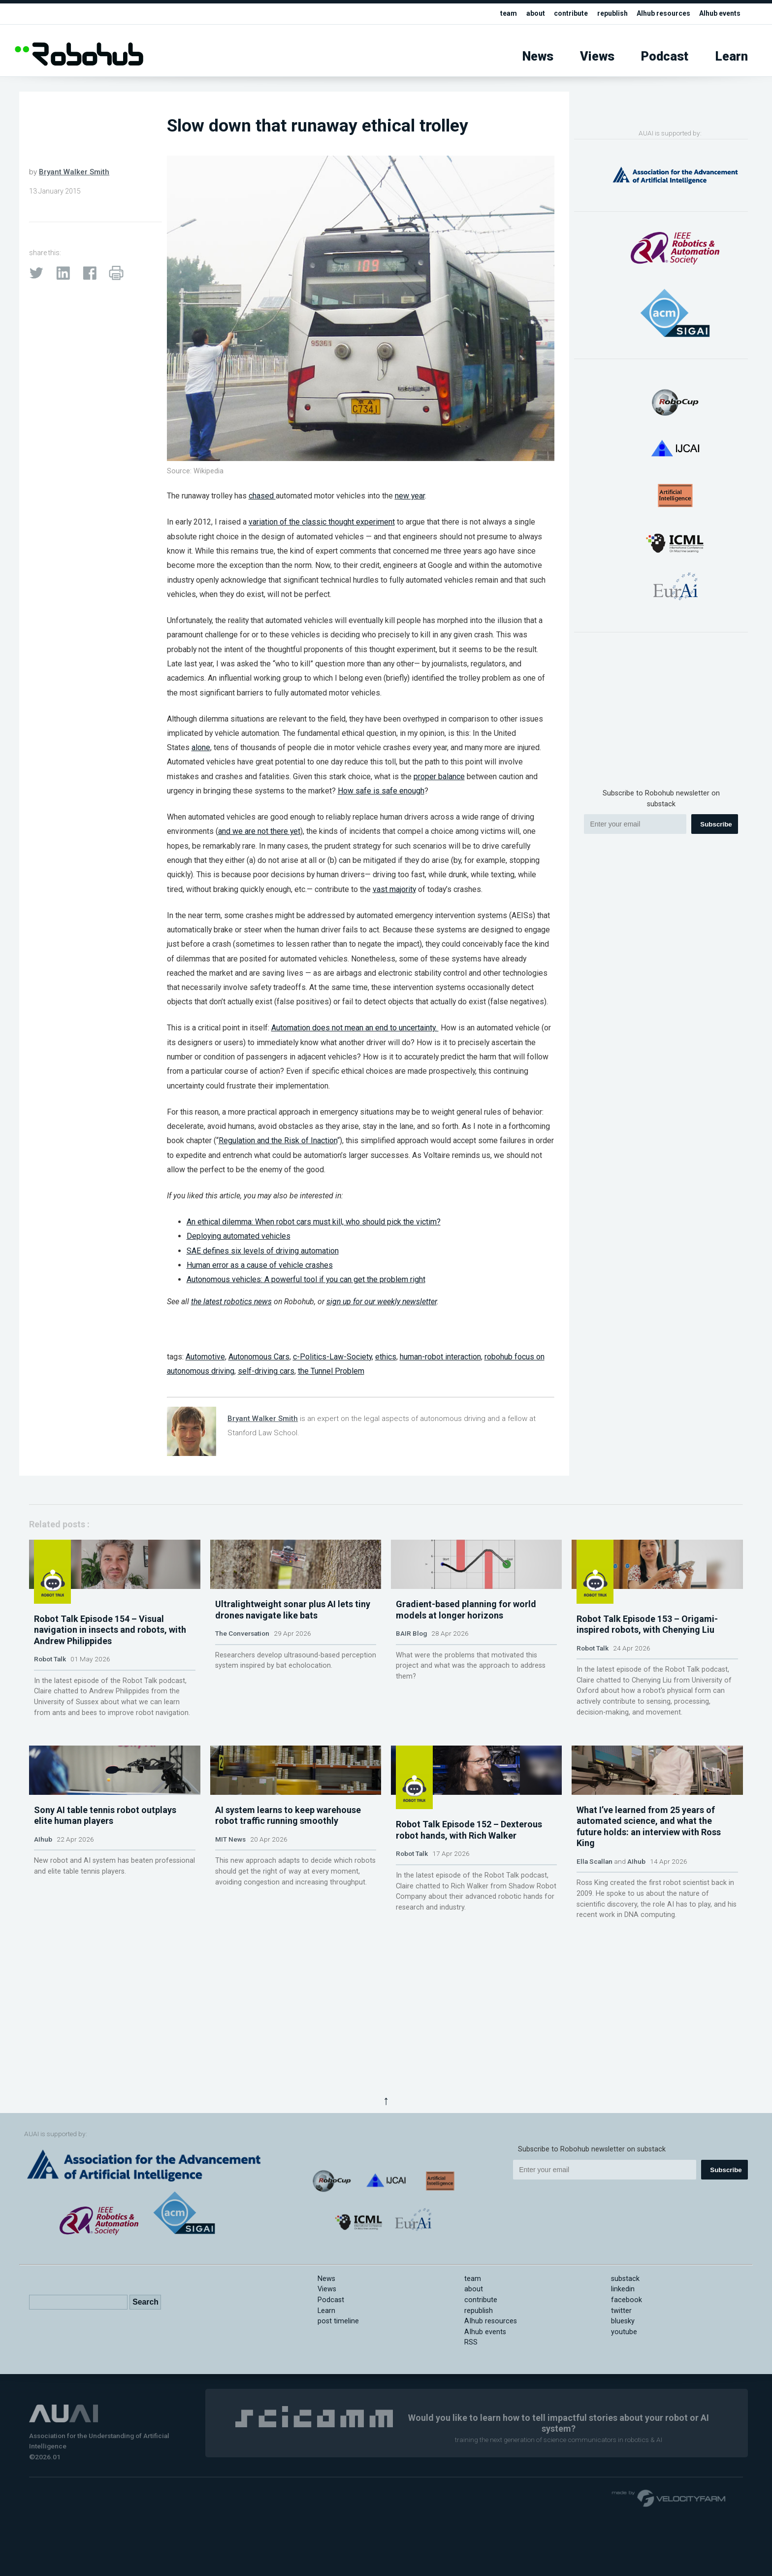 This screenshot has width=772, height=2576. What do you see at coordinates (50, 1711) in the screenshot?
I see `Robot Talk` at bounding box center [50, 1711].